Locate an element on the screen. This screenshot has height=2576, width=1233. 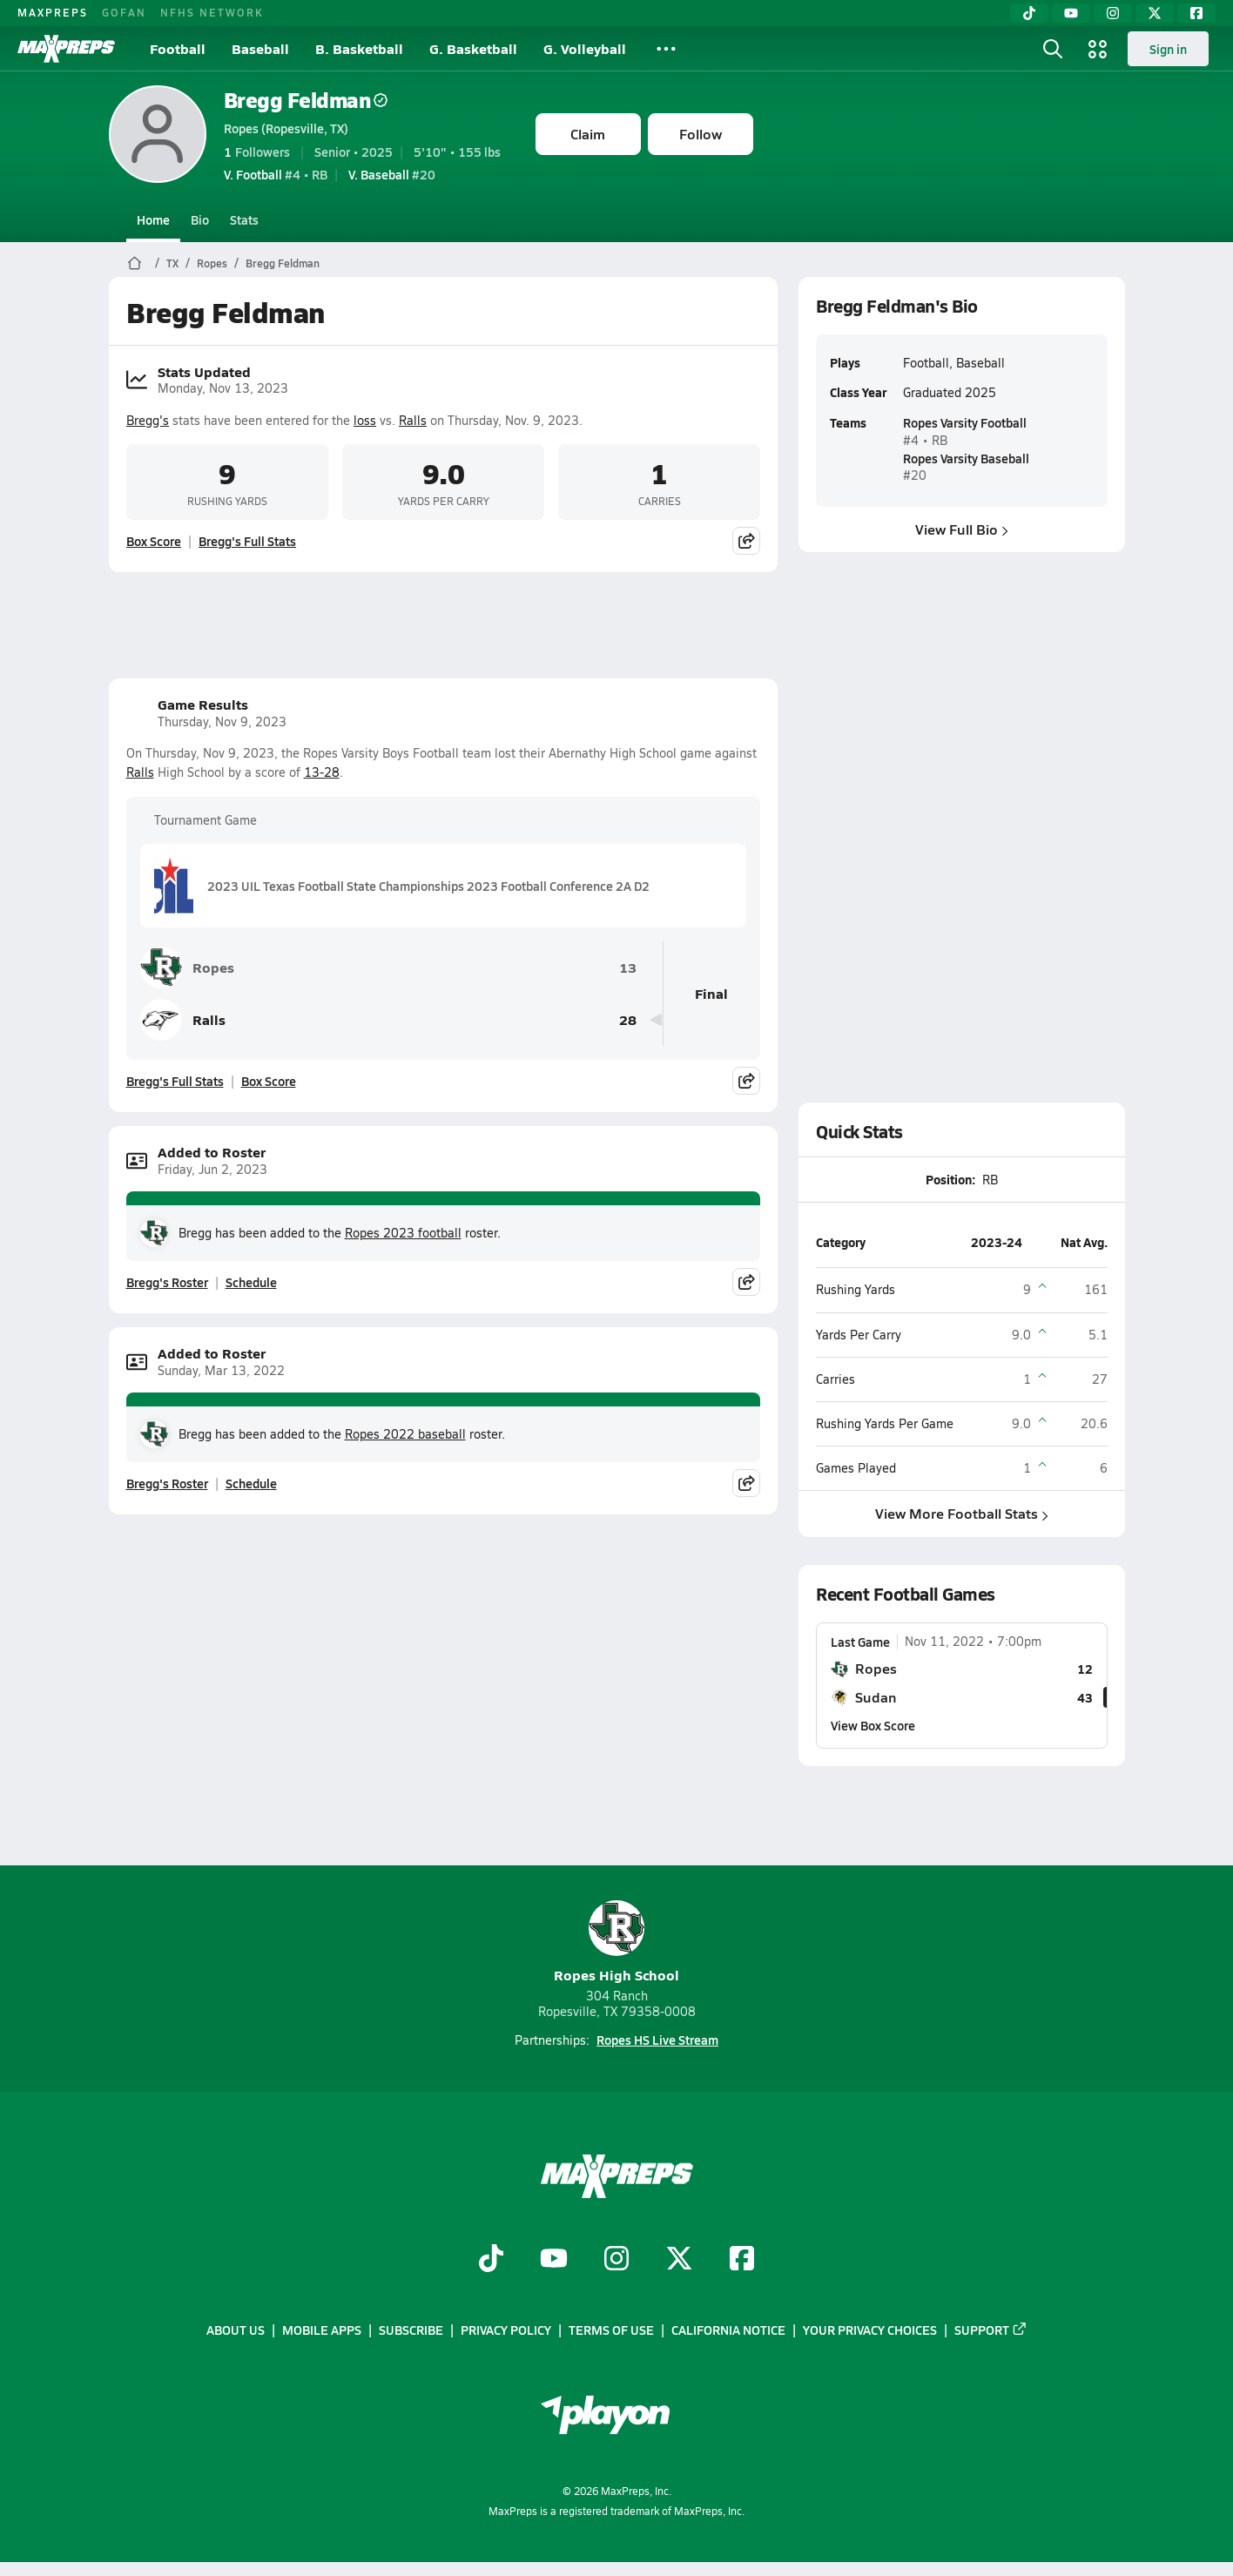
#20 is located at coordinates (391, 174).